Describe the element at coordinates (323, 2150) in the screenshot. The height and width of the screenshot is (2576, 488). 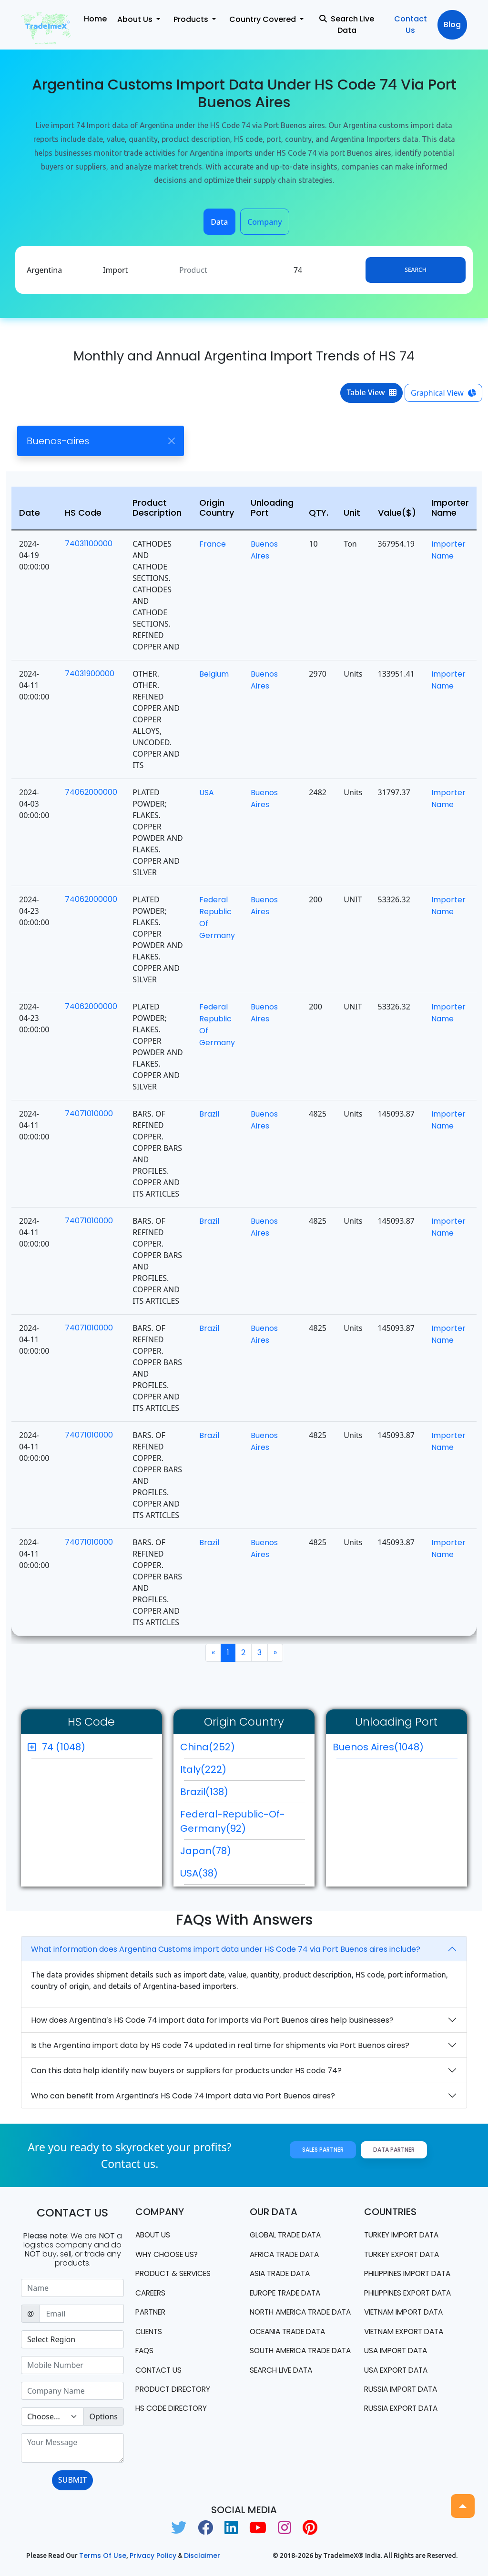
I see `Sales Partner` at that location.